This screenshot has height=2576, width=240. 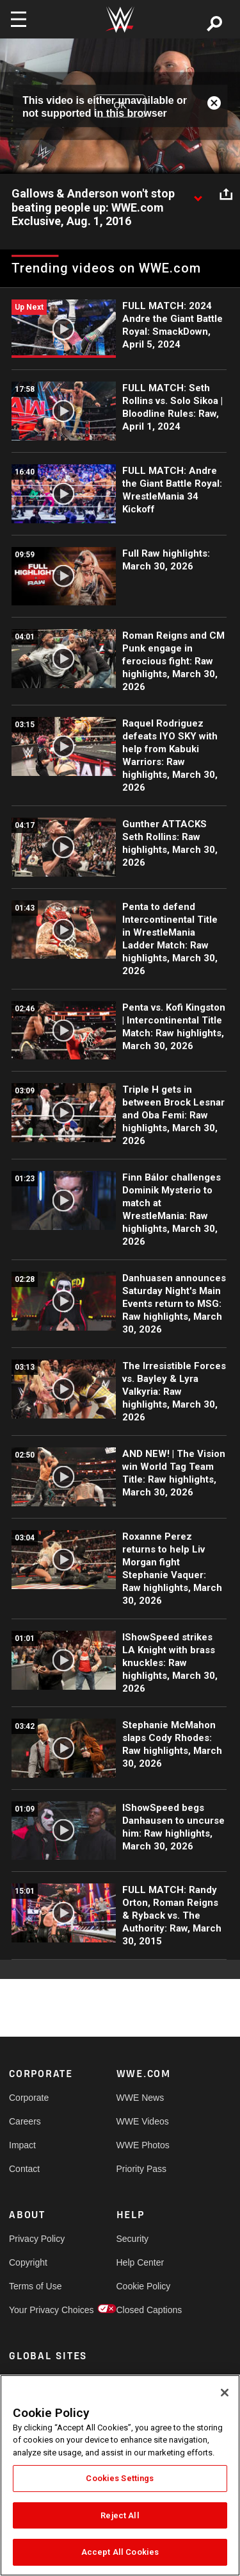 What do you see at coordinates (143, 2145) in the screenshot?
I see `WWE Photos` at bounding box center [143, 2145].